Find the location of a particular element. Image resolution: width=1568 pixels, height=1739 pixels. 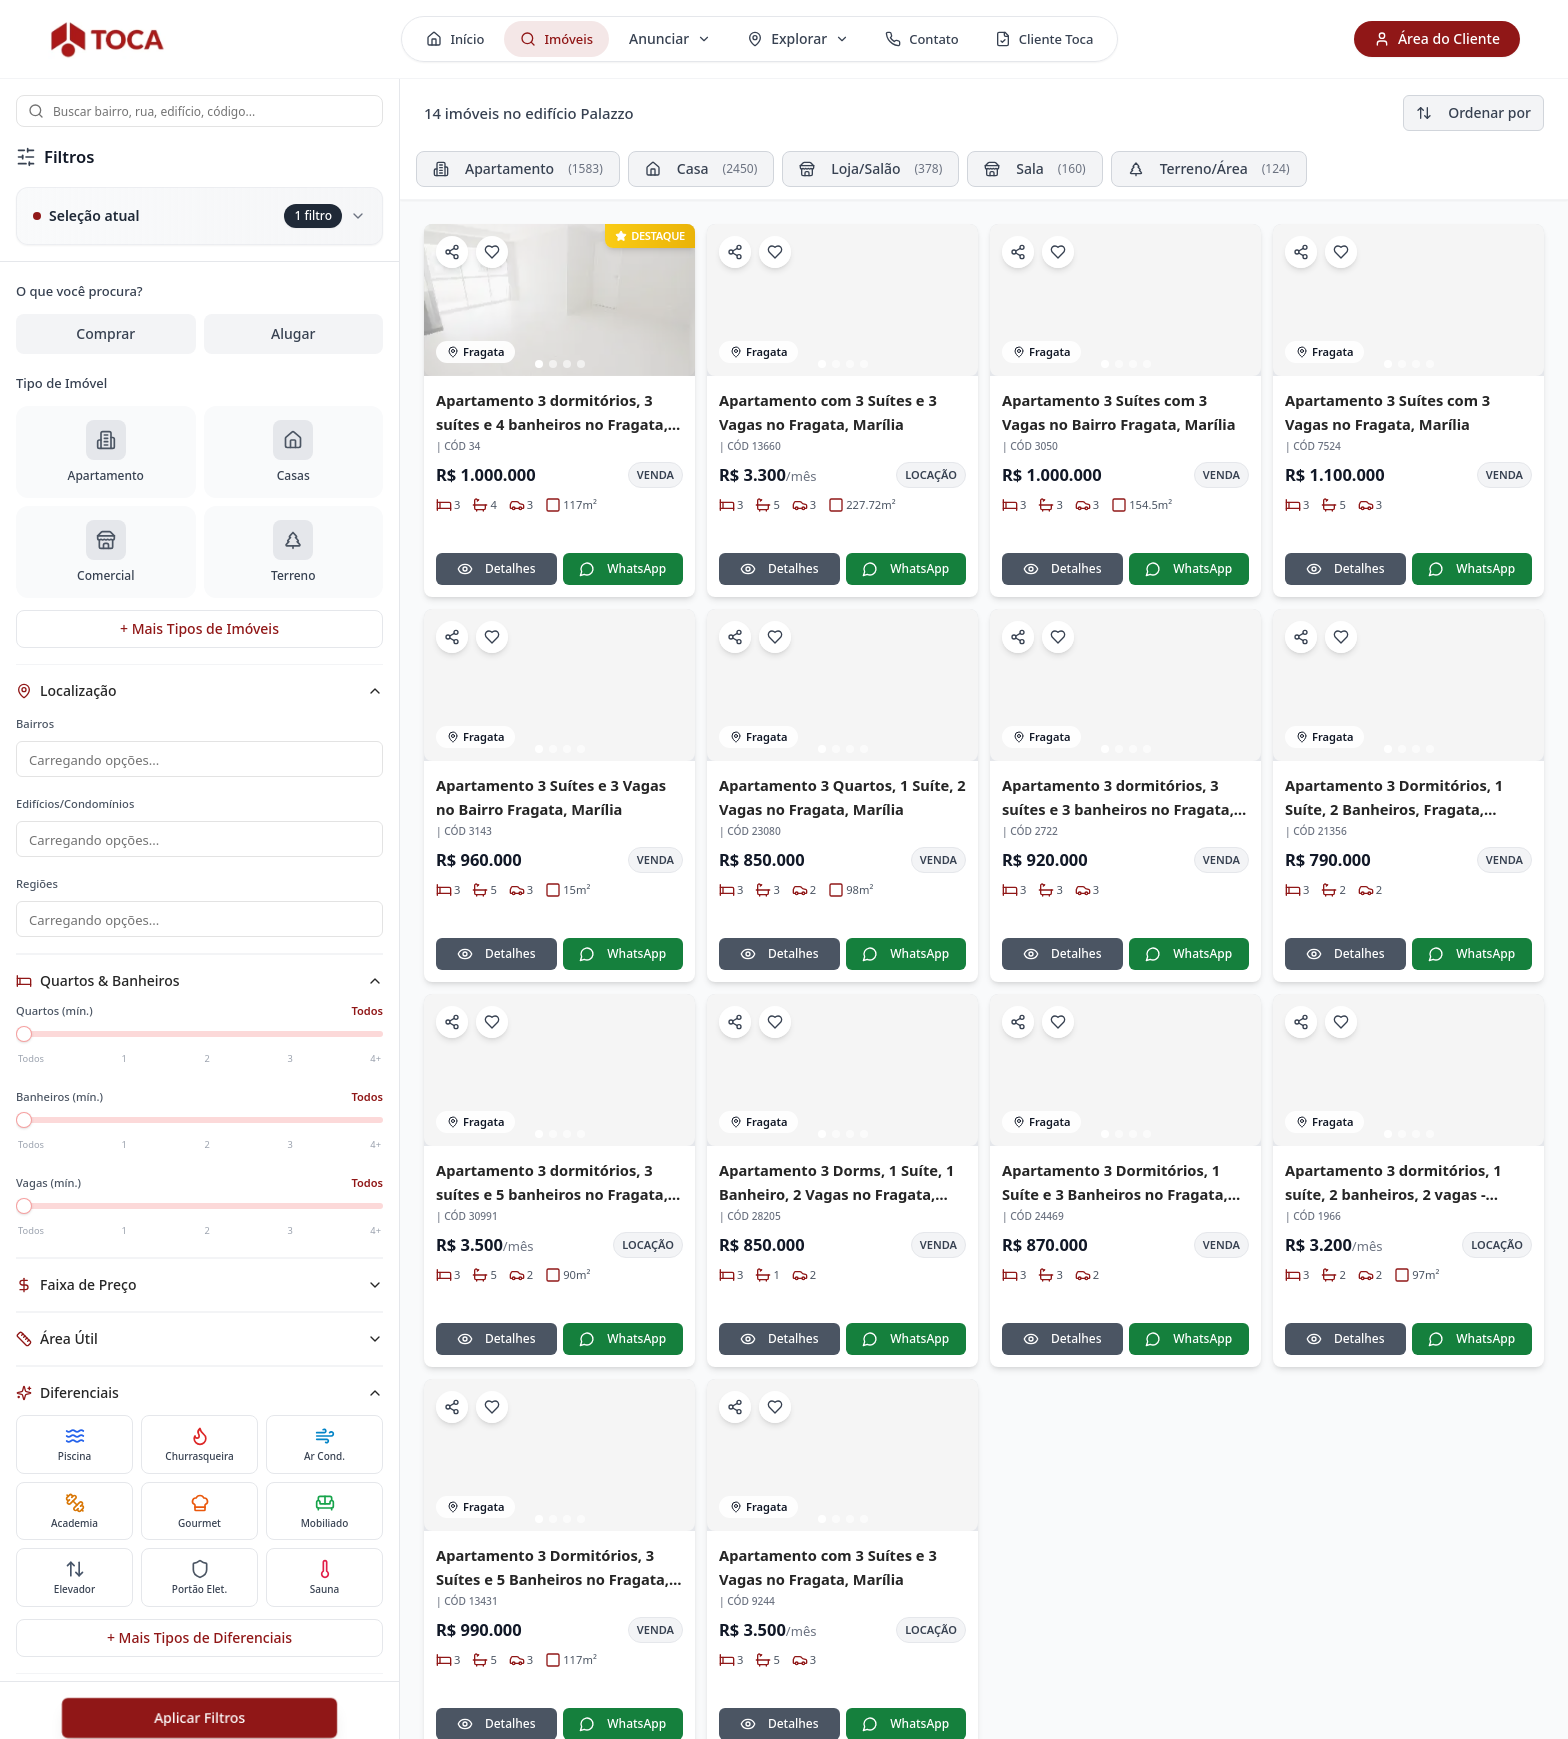

[Ir para imagem 4] is located at coordinates (581, 364).